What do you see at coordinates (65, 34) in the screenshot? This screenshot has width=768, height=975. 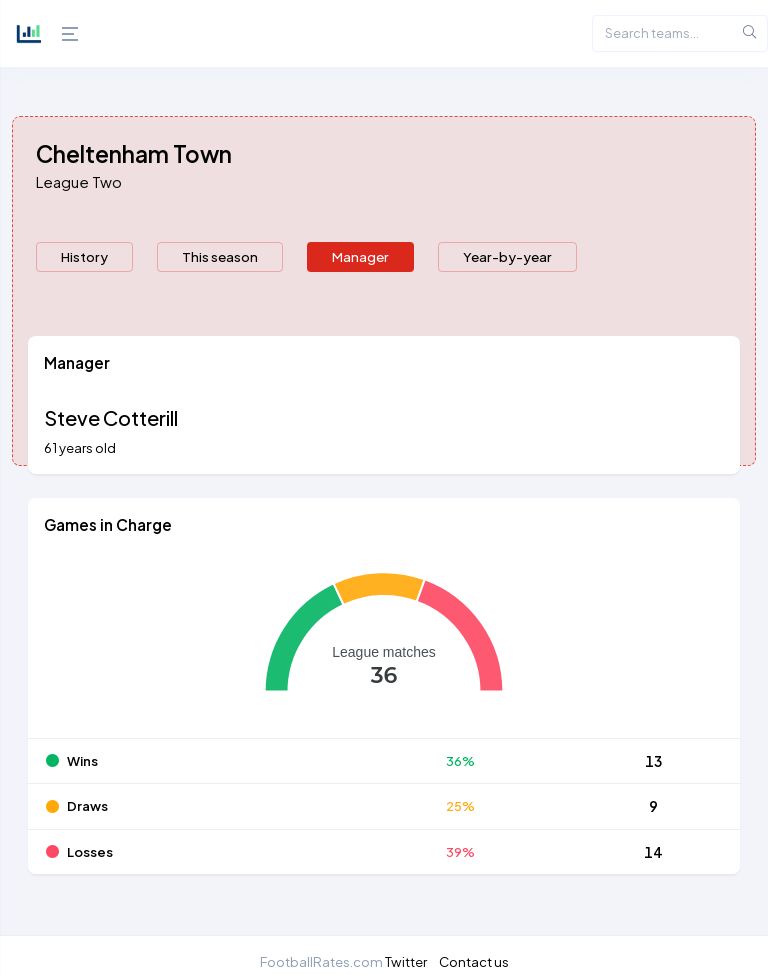 I see `[Hide Sidebar]` at bounding box center [65, 34].